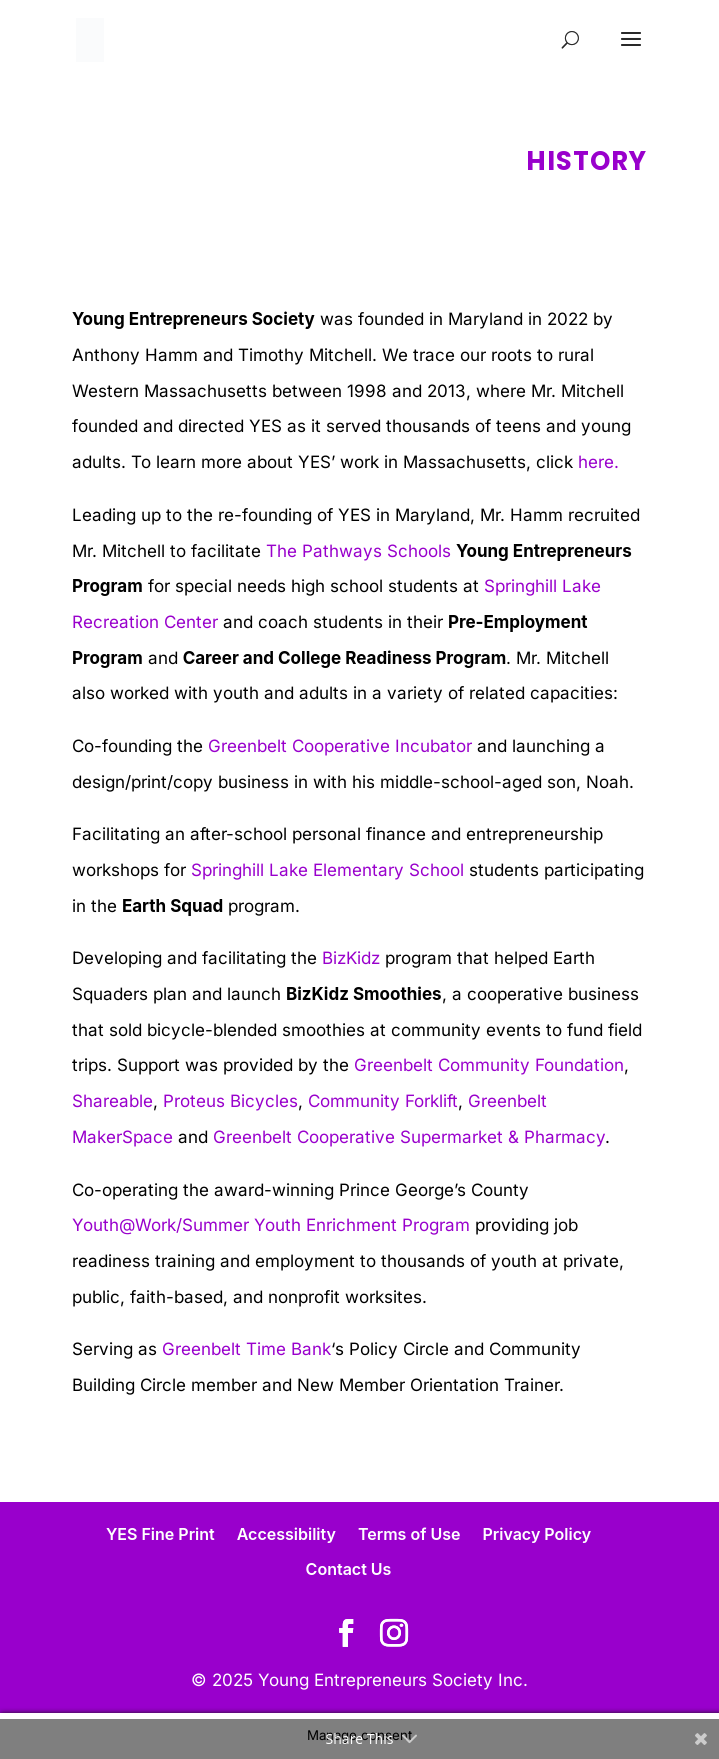 The height and width of the screenshot is (1759, 719). What do you see at coordinates (489, 1065) in the screenshot?
I see `Greenbelt Community Foundation` at bounding box center [489, 1065].